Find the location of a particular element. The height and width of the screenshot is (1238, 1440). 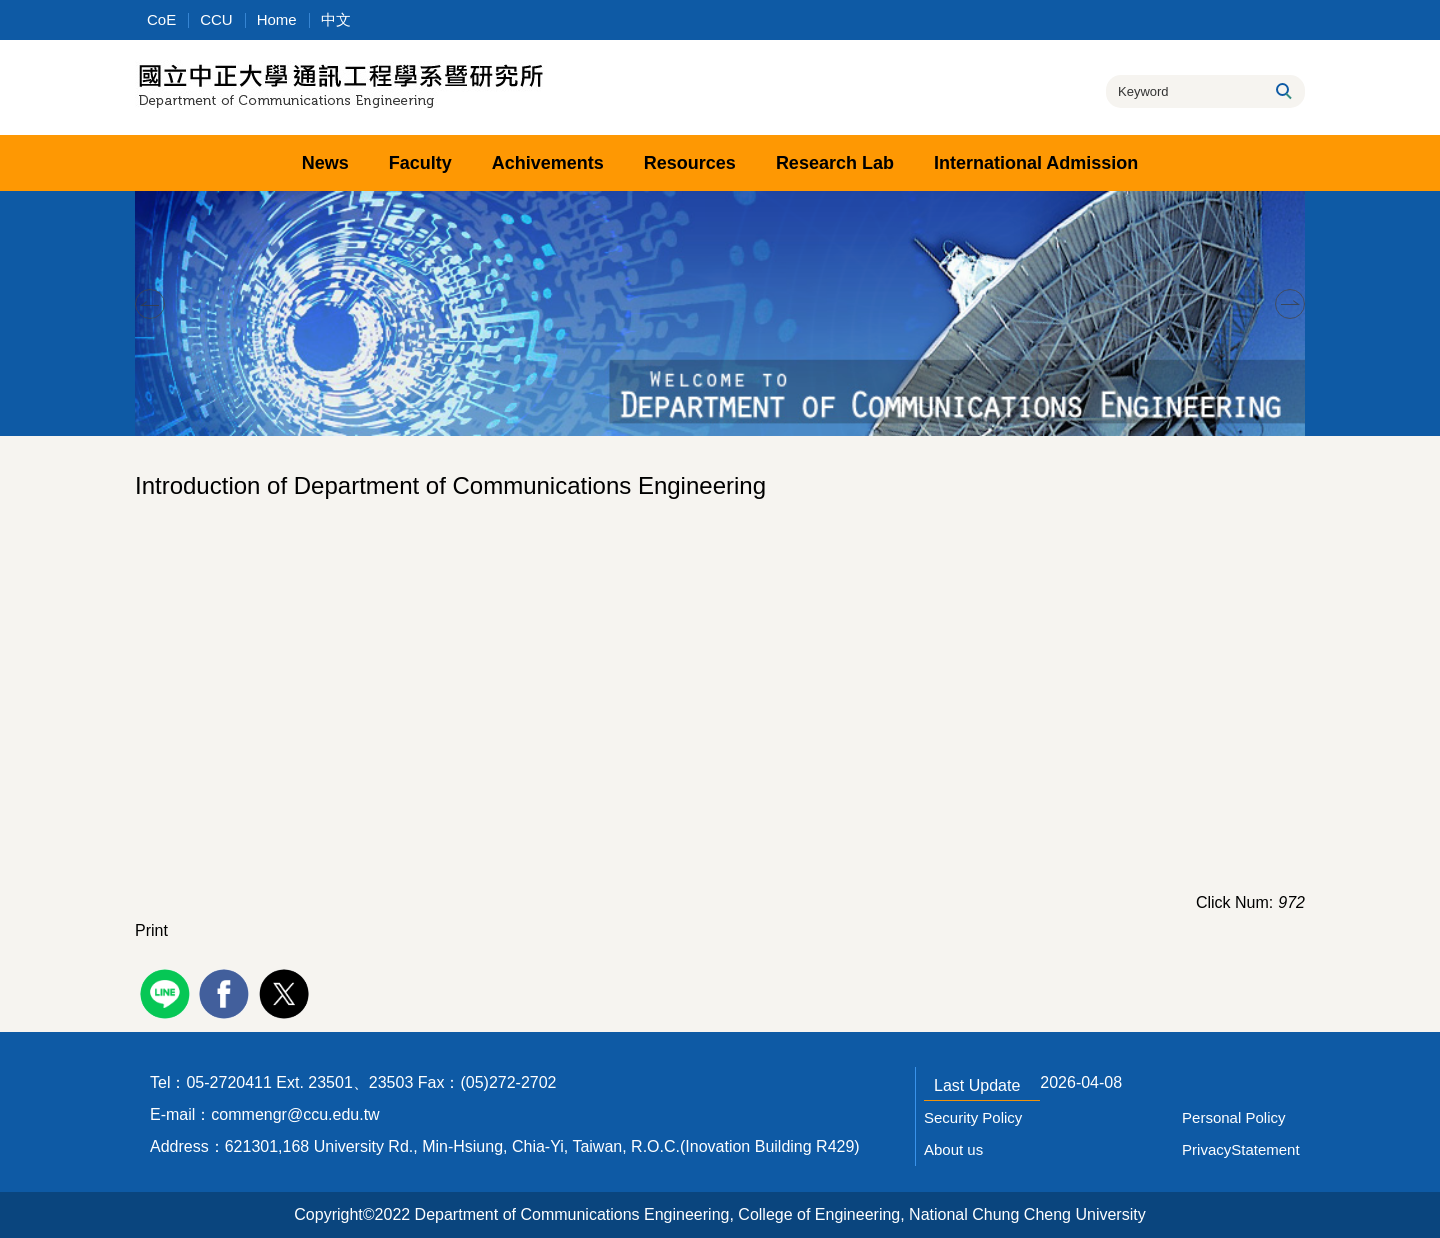

Search is located at coordinates (1282, 91).